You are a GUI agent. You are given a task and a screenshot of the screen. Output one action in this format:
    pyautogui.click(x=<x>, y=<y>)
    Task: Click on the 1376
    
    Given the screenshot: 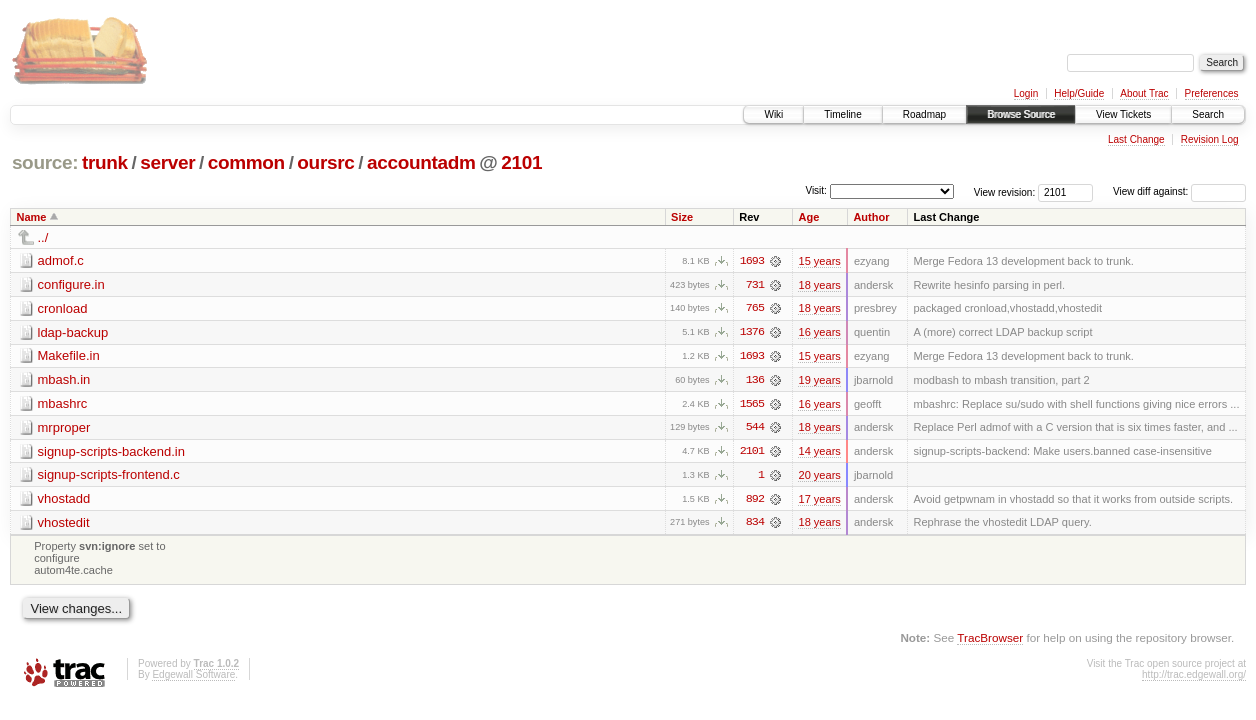 What is the action you would take?
    pyautogui.click(x=752, y=333)
    